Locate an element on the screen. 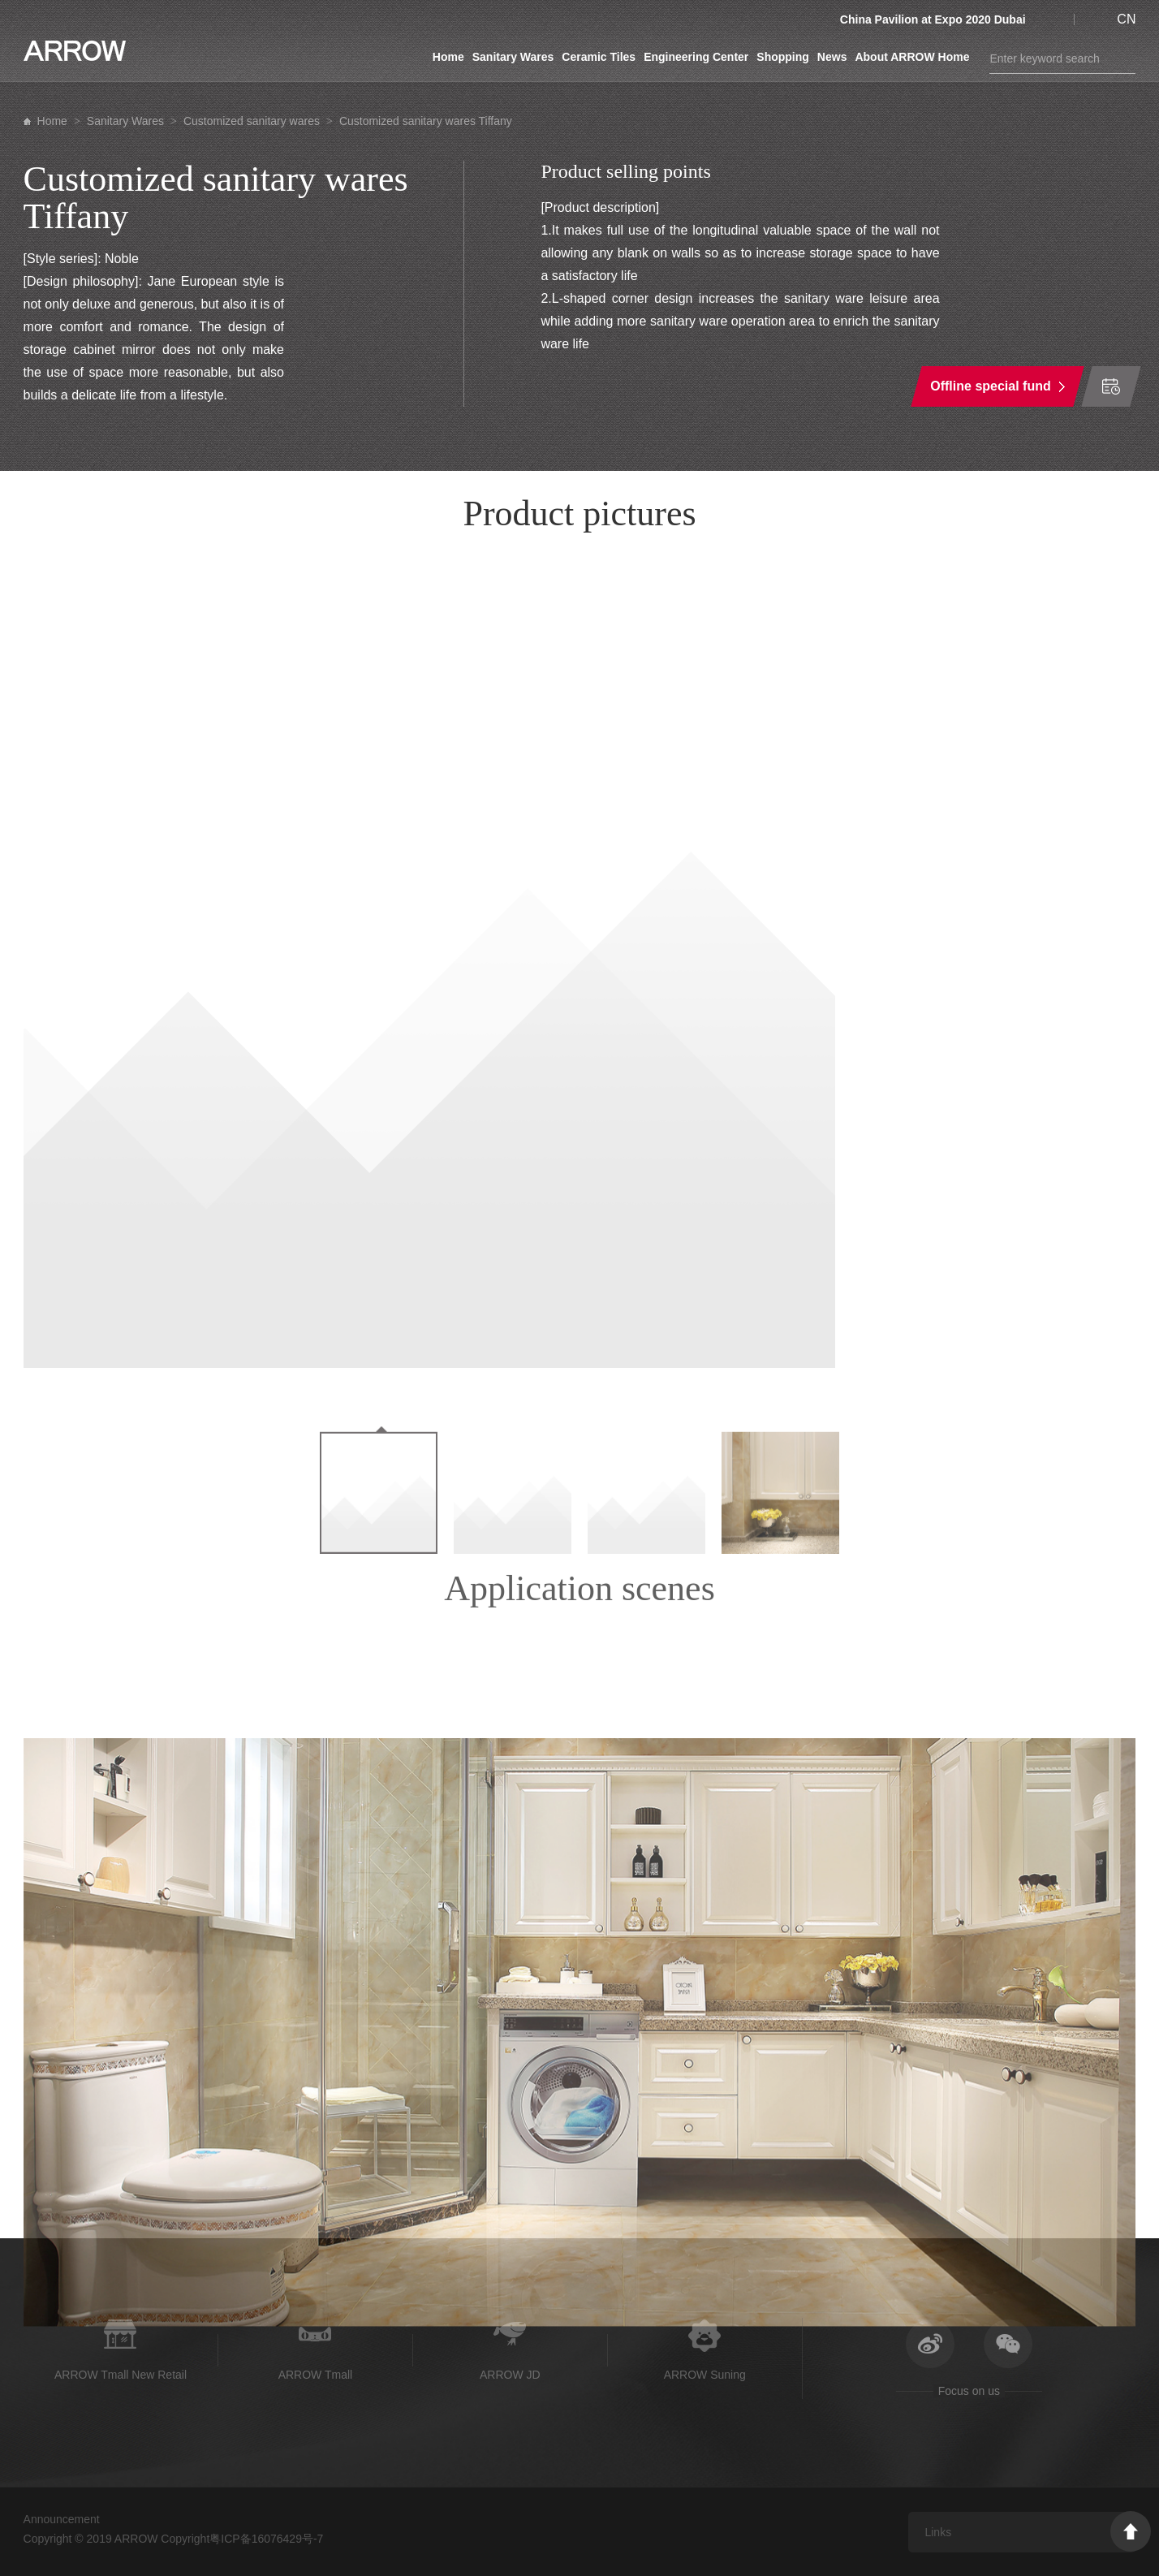  Shopping is located at coordinates (782, 56).